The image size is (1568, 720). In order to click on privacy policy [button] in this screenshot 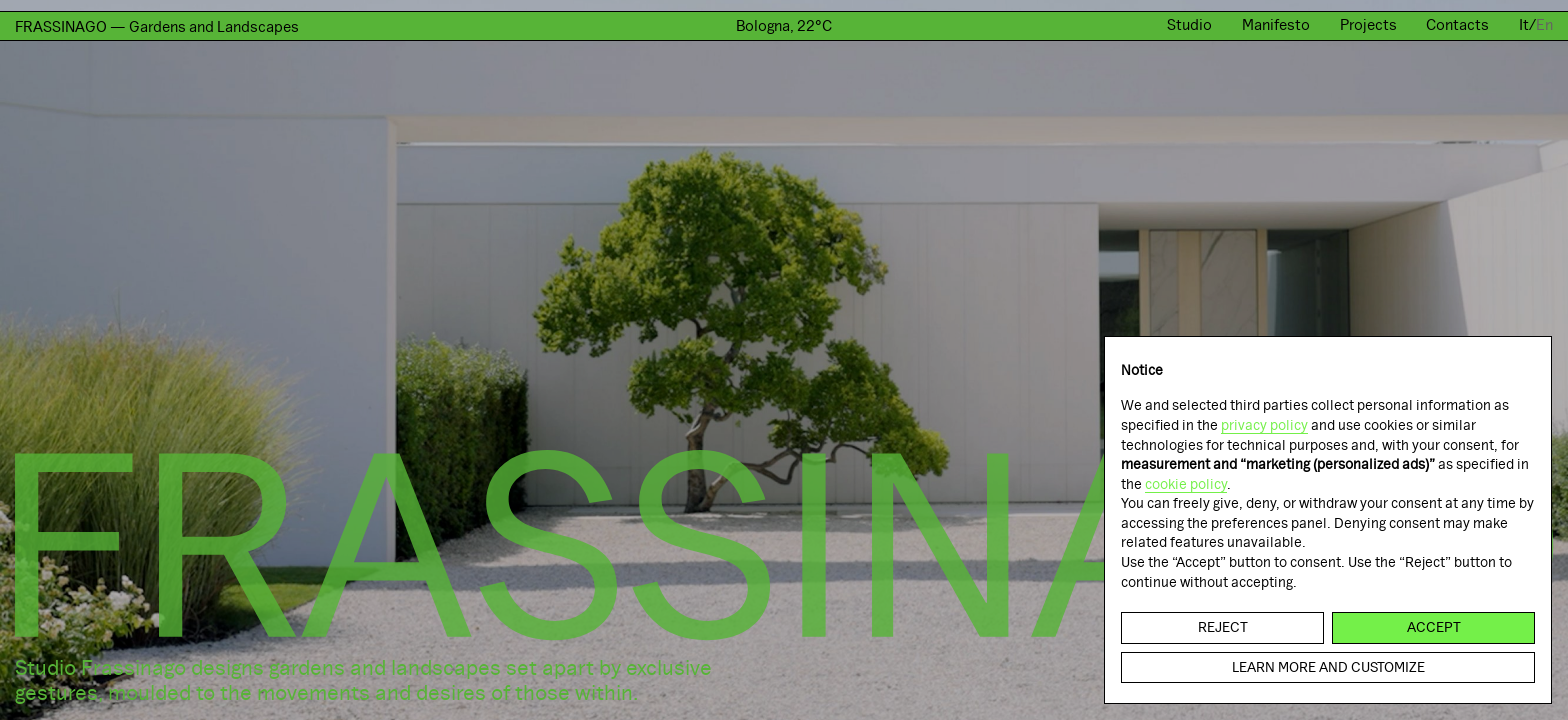, I will do `click(1264, 425)`.